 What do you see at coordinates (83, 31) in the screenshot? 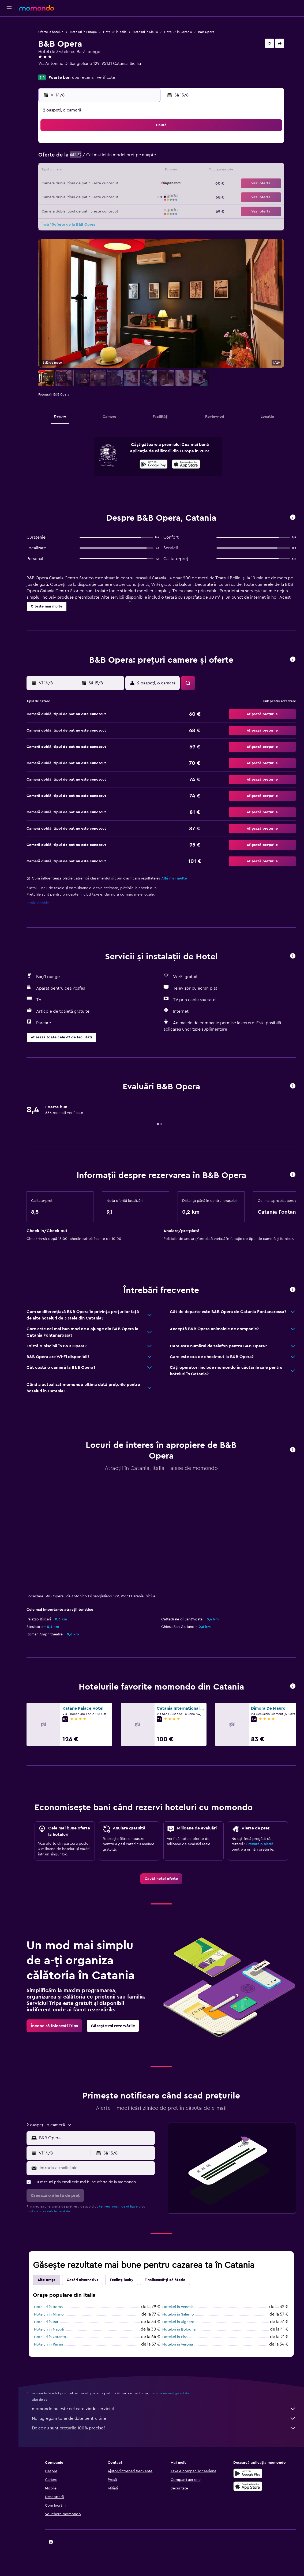
I see `Hoteluri în Europa` at bounding box center [83, 31].